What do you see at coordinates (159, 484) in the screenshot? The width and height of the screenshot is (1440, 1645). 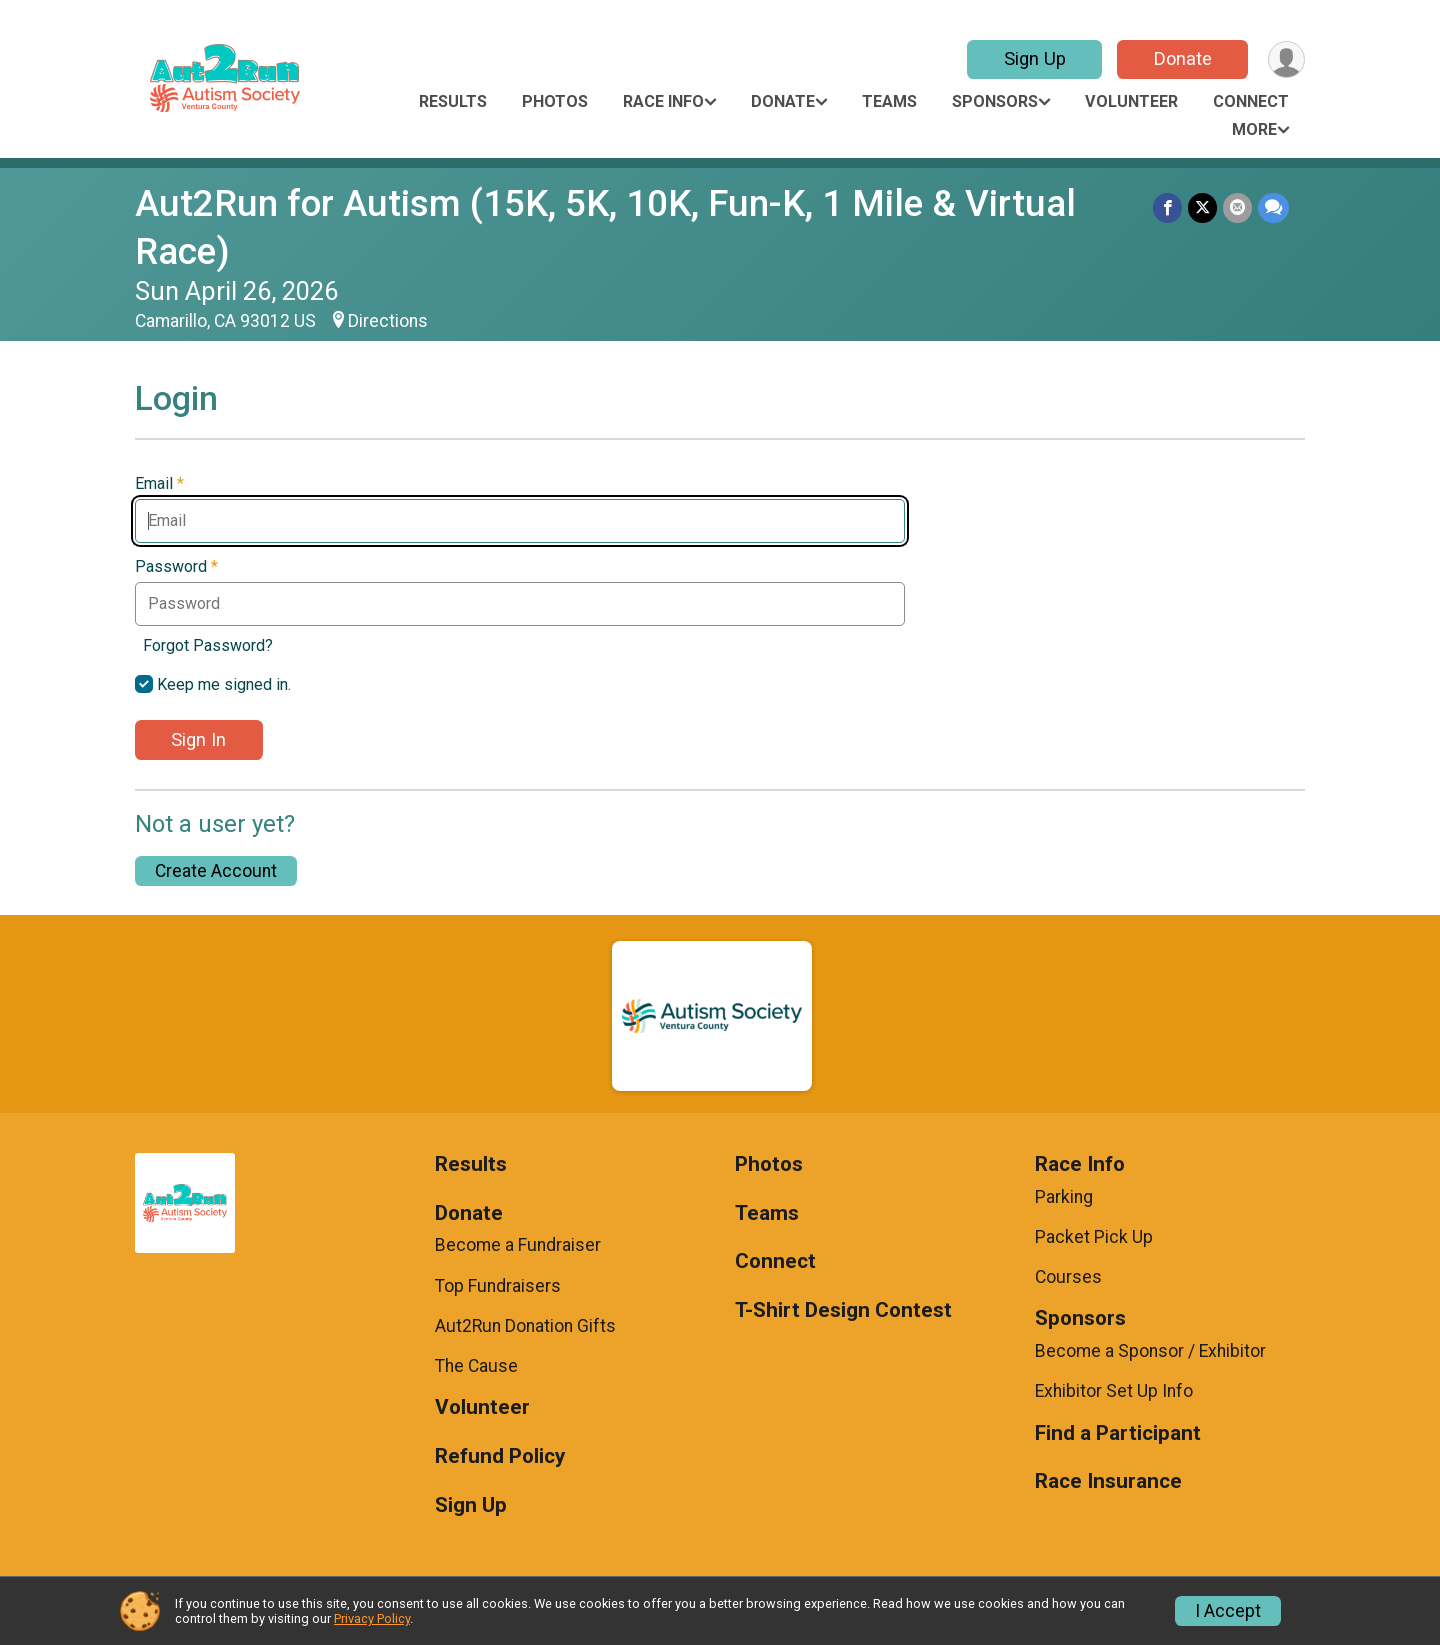 I see `Email` at bounding box center [159, 484].